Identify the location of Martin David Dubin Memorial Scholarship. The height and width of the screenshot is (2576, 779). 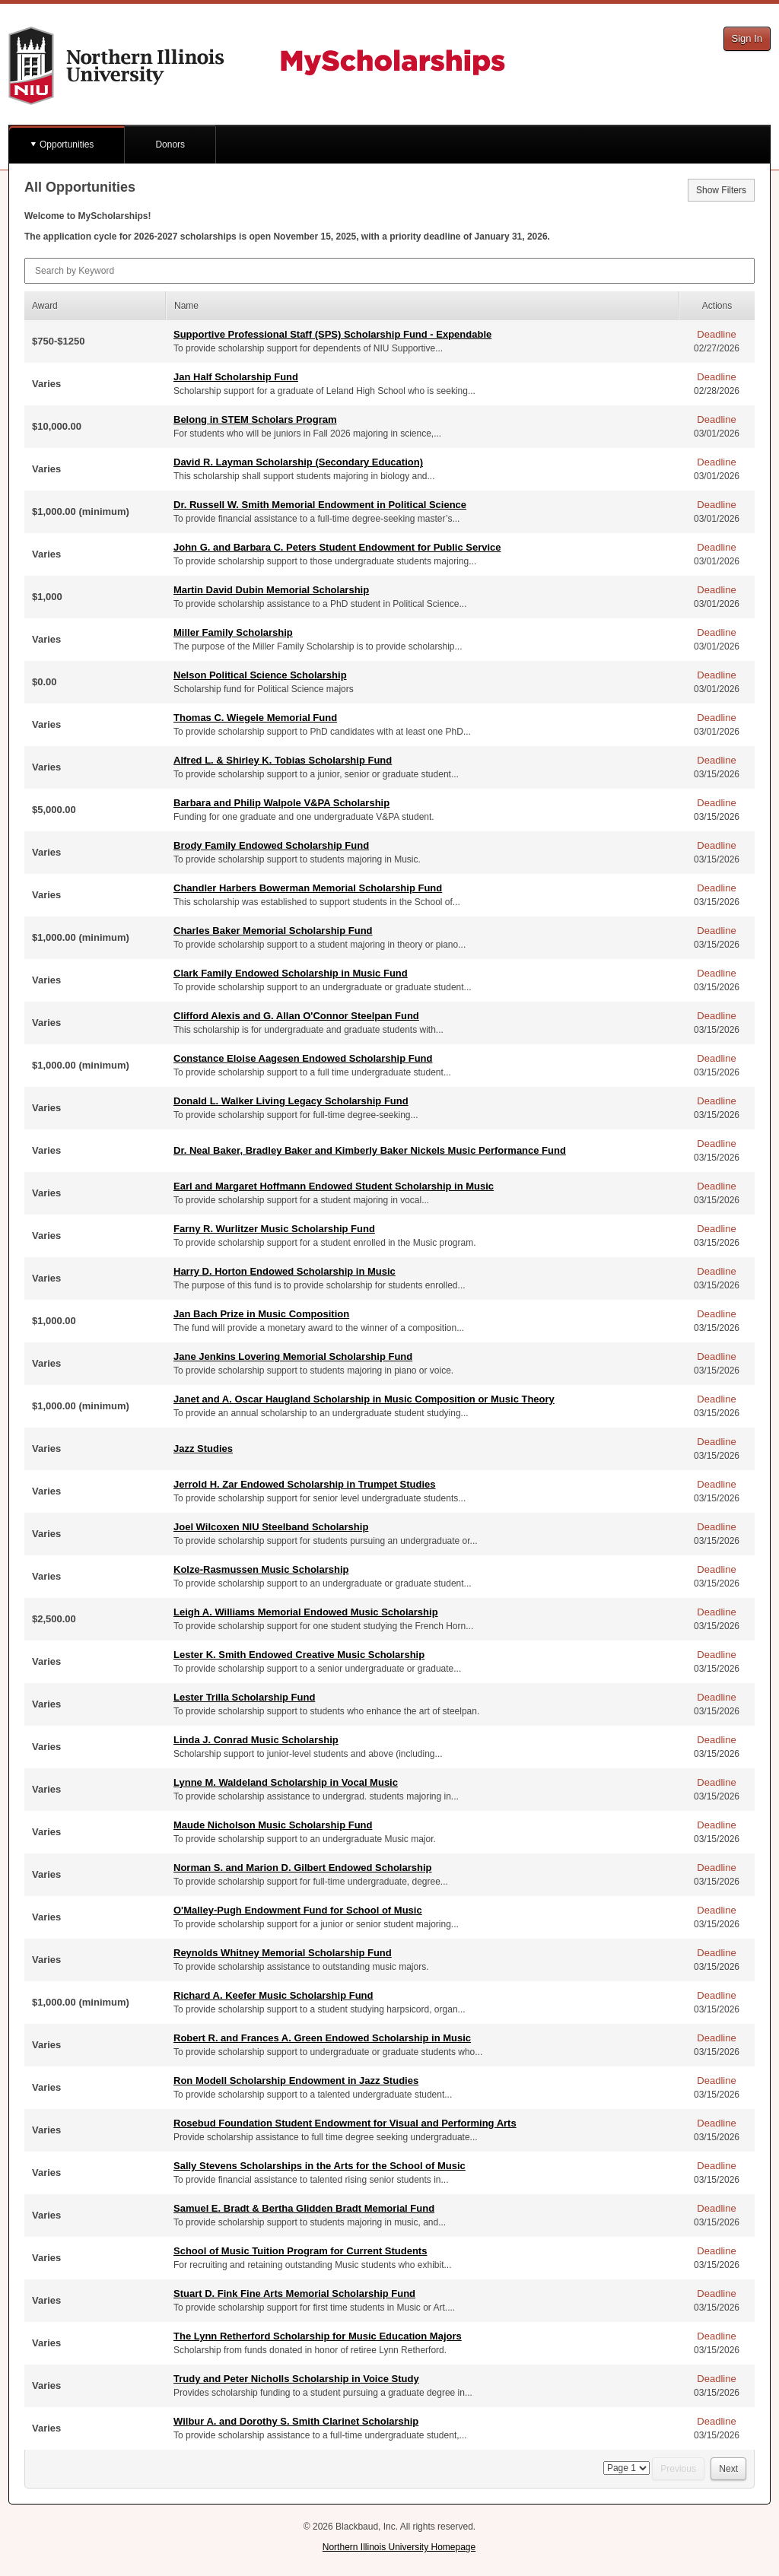
(271, 590).